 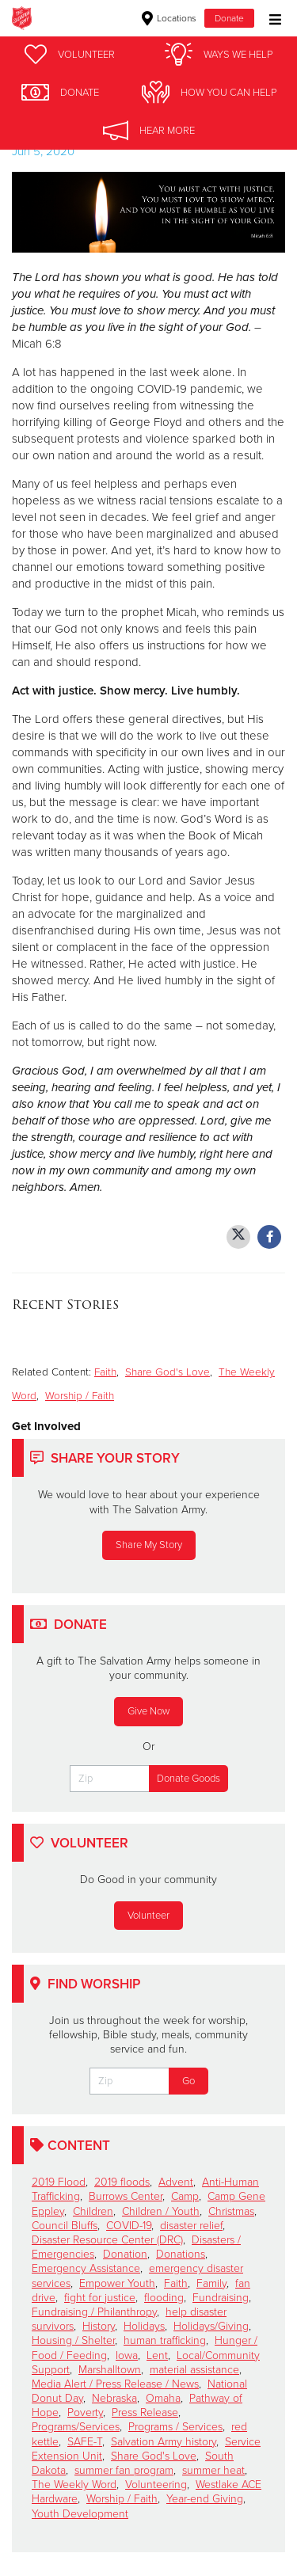 I want to click on Locations, so click(x=169, y=18).